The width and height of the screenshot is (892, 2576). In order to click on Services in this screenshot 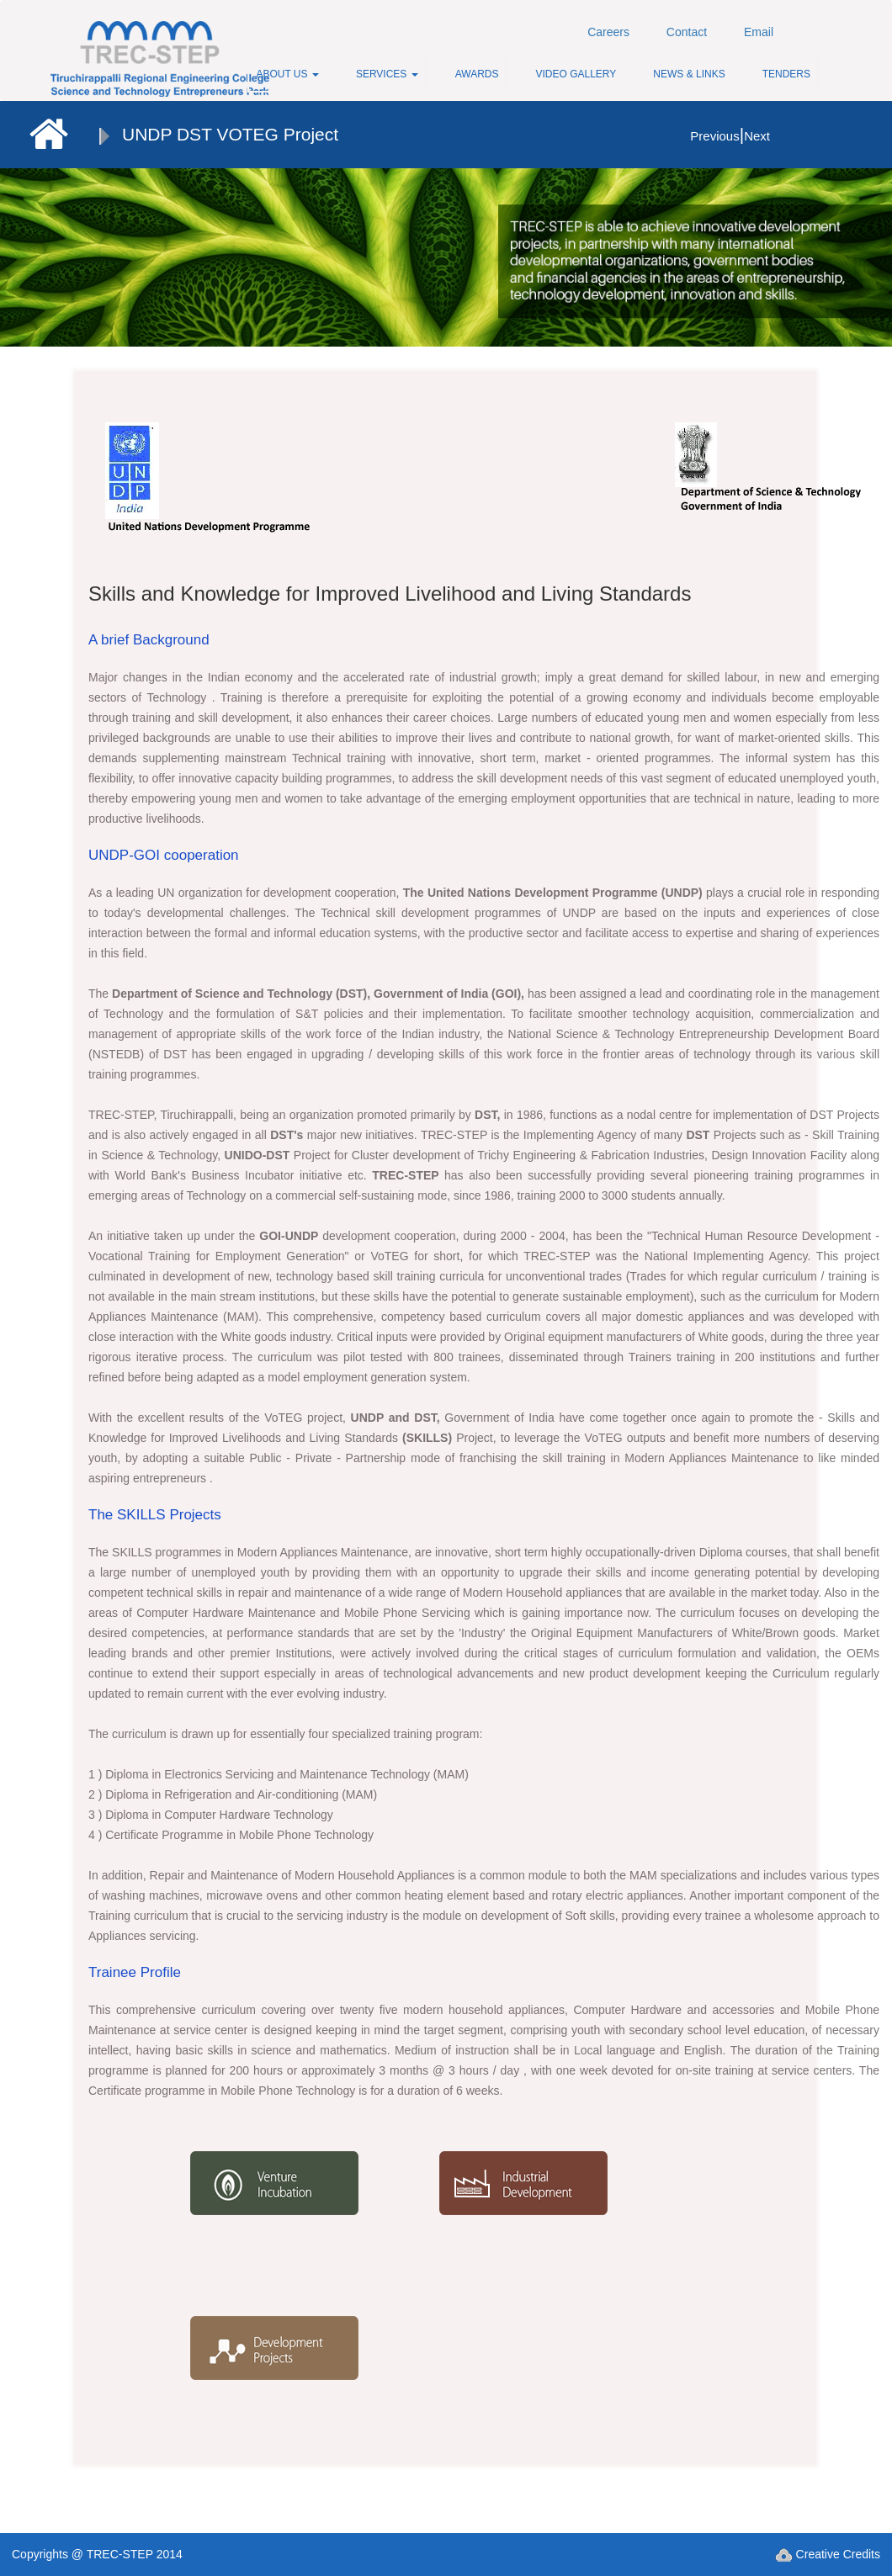, I will do `click(387, 74)`.